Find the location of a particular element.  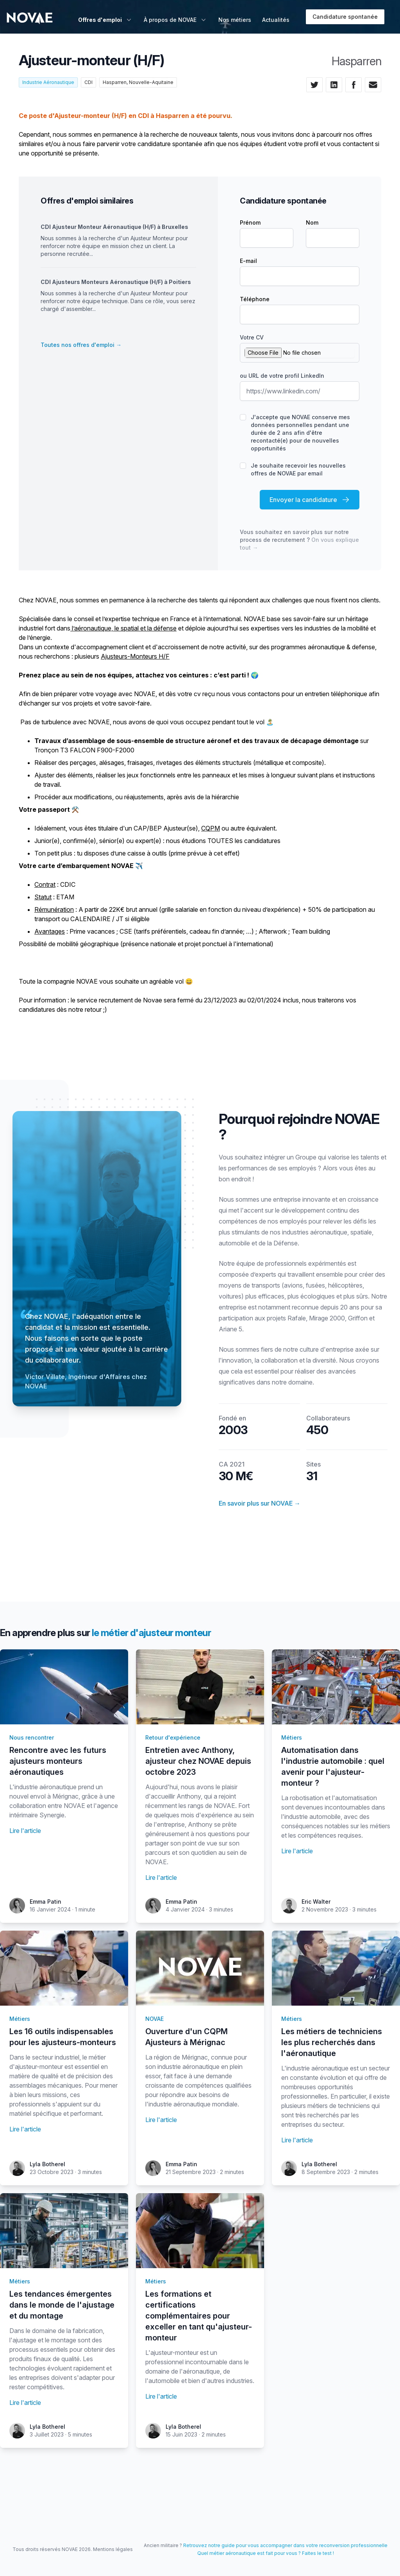

CQPM is located at coordinates (210, 828).